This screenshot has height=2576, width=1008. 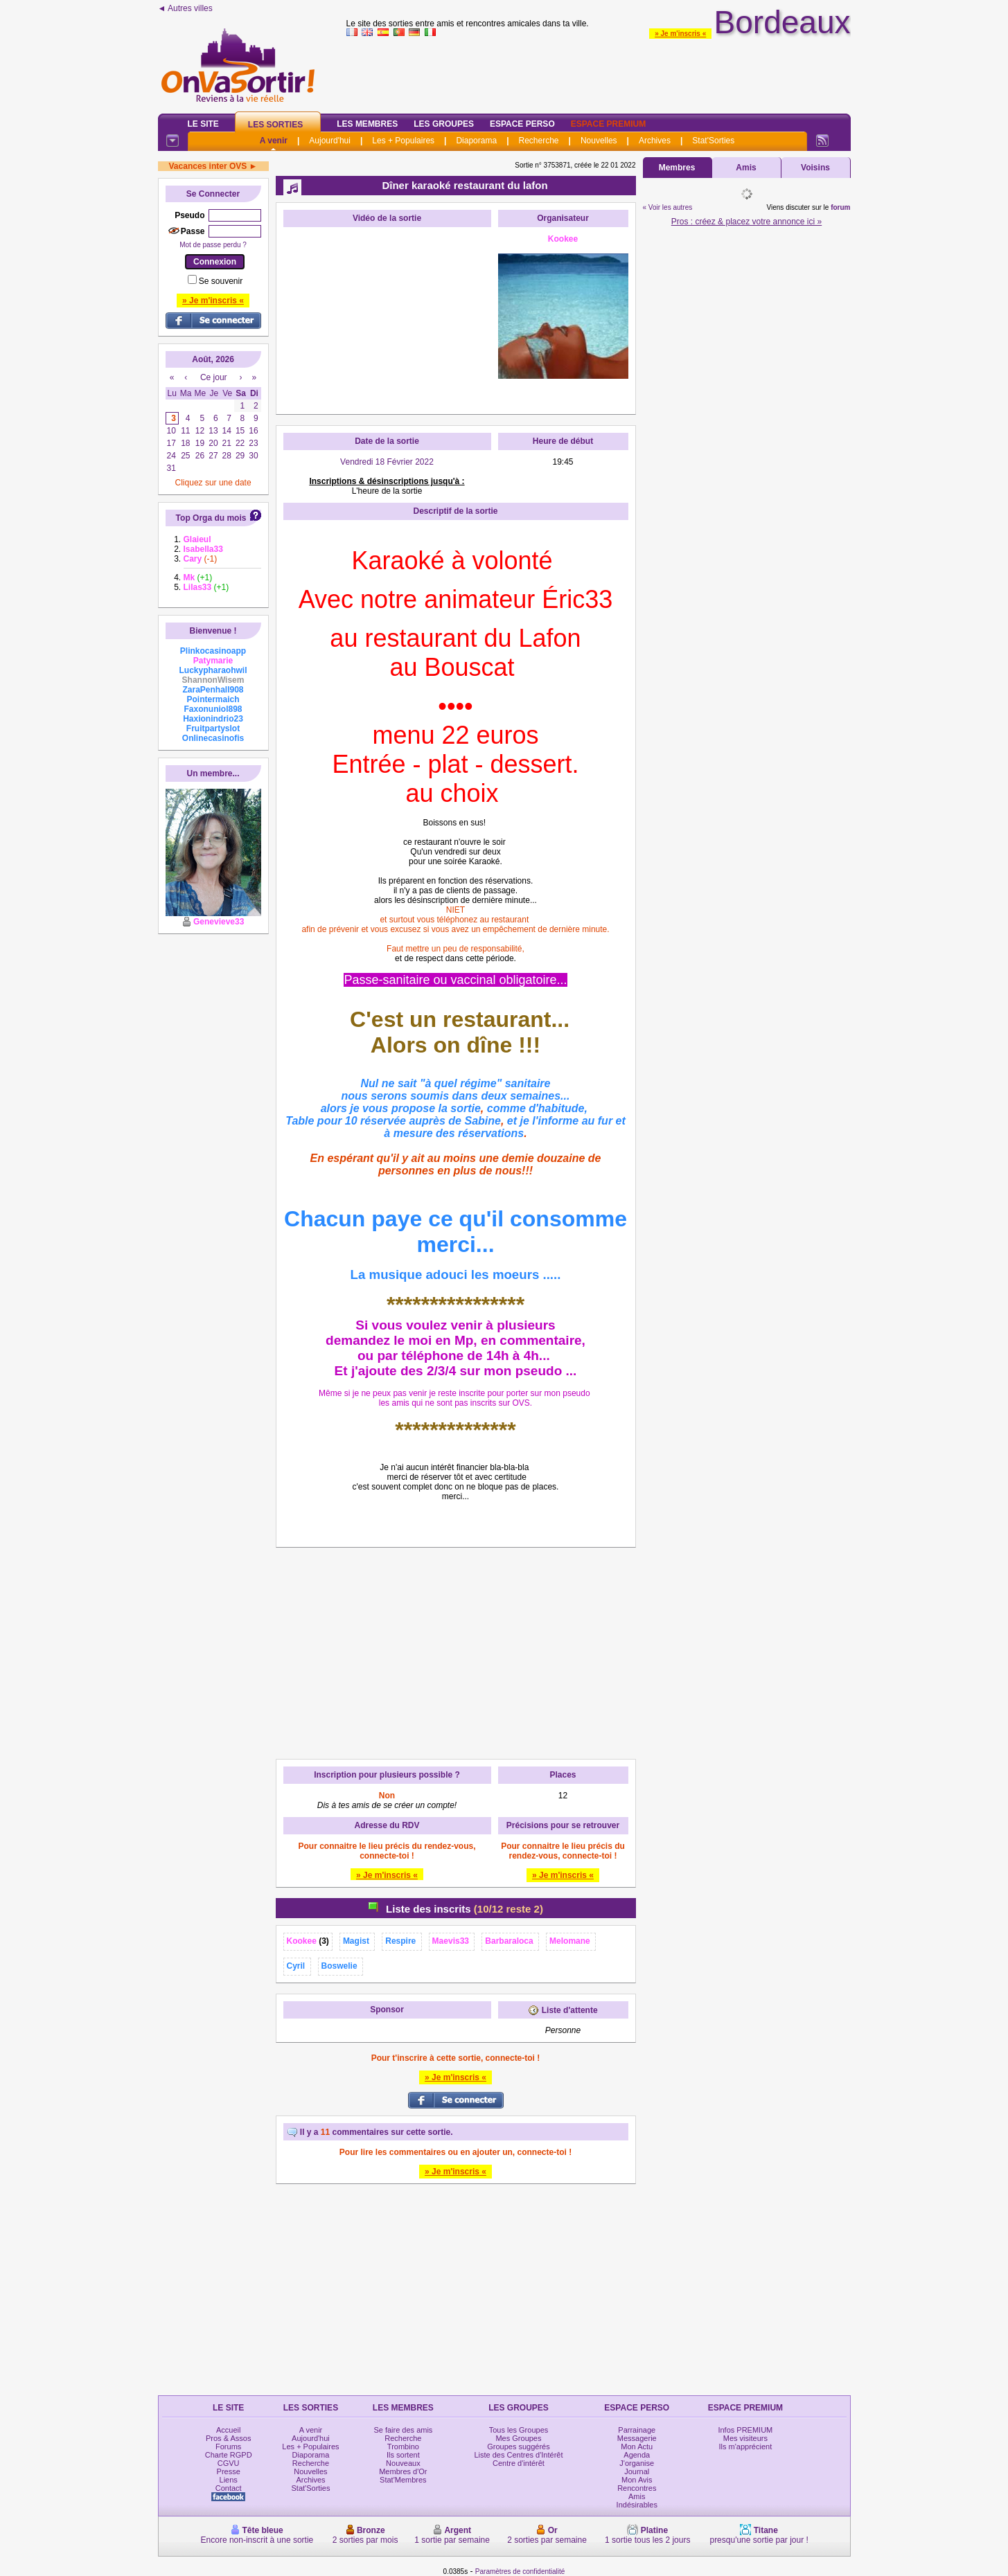 I want to click on Parrainage, so click(x=636, y=2430).